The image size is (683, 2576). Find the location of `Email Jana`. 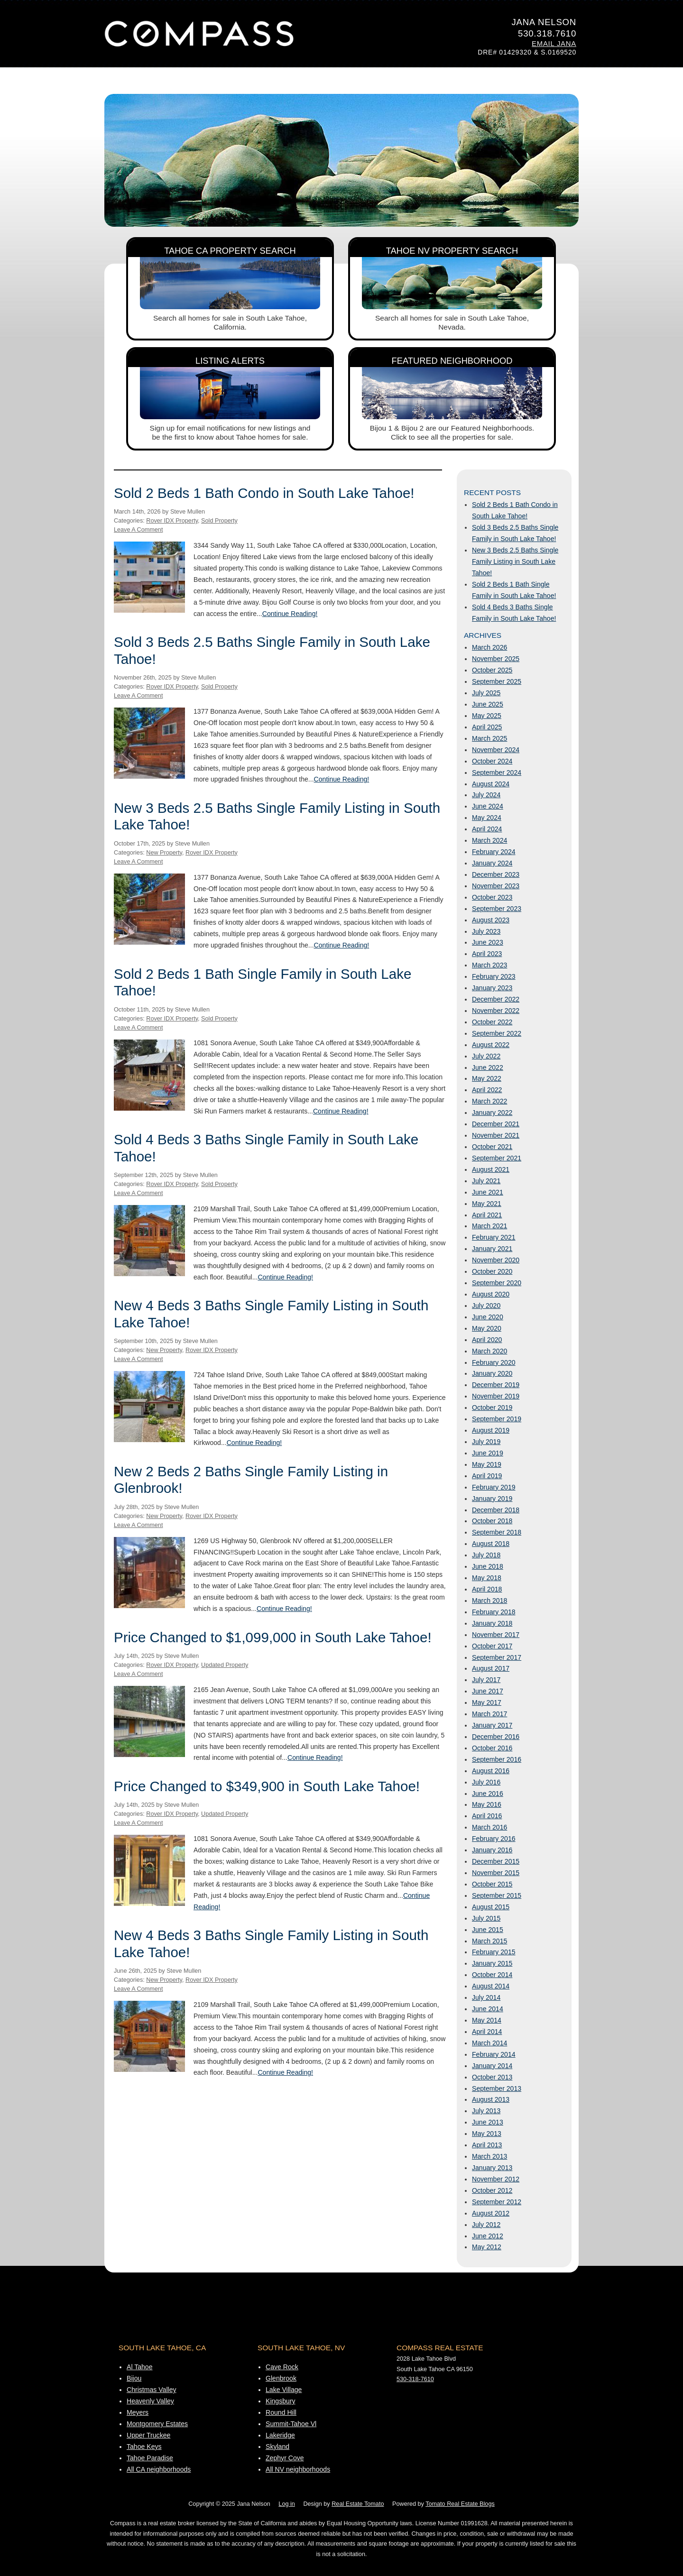

Email Jana is located at coordinates (554, 43).